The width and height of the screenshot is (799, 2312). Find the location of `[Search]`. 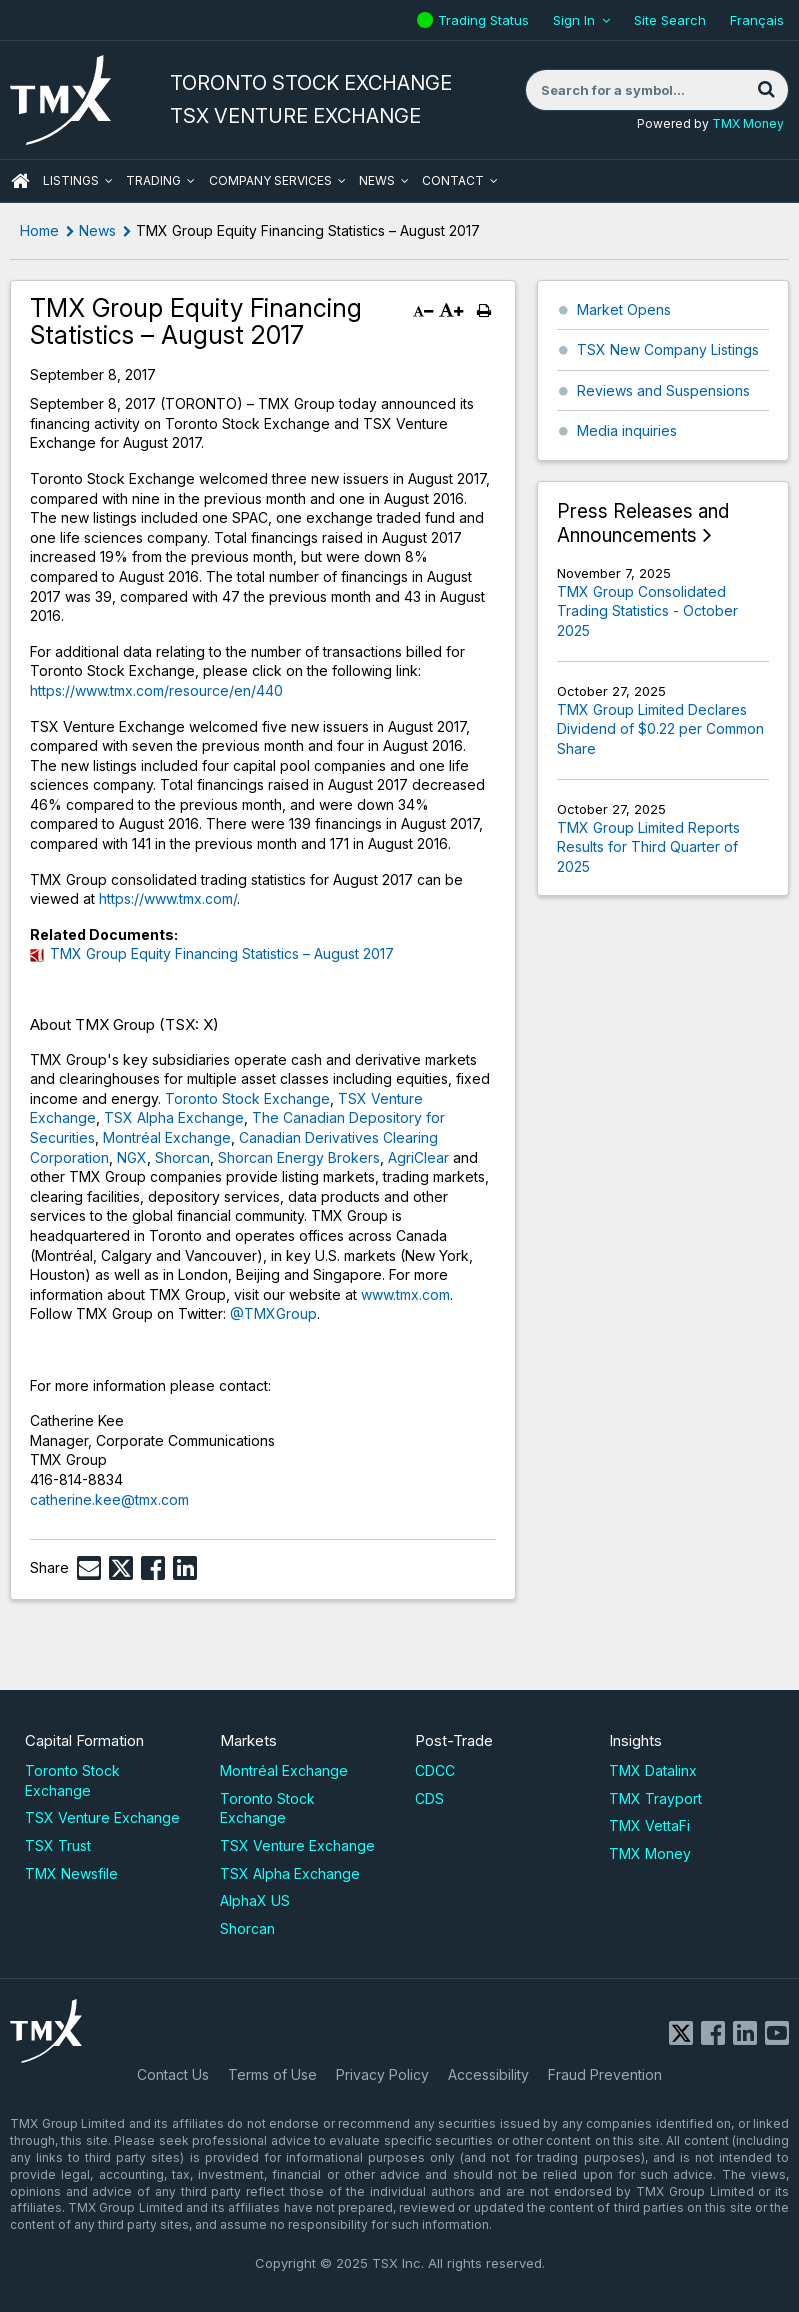

[Search] is located at coordinates (766, 90).